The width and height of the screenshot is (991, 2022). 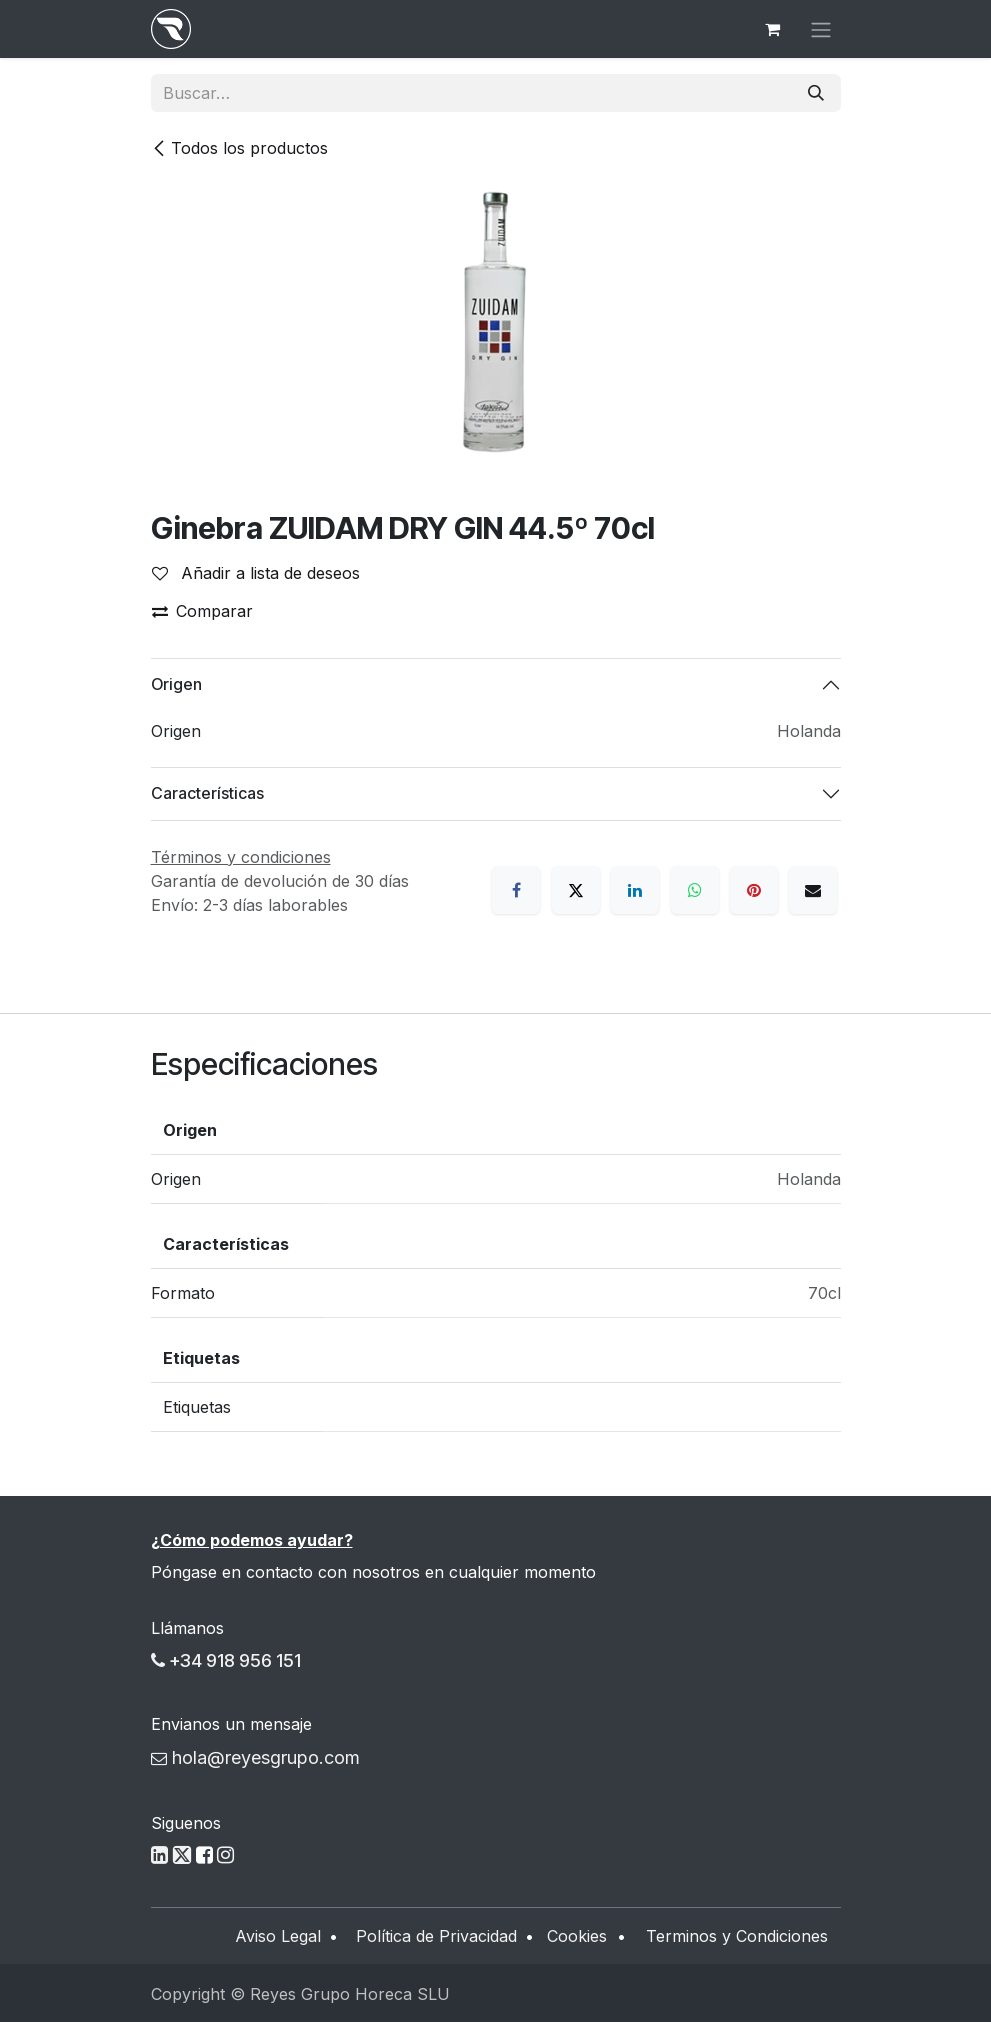 What do you see at coordinates (773, 29) in the screenshot?
I see `[Cesta del comercio electrónico]` at bounding box center [773, 29].